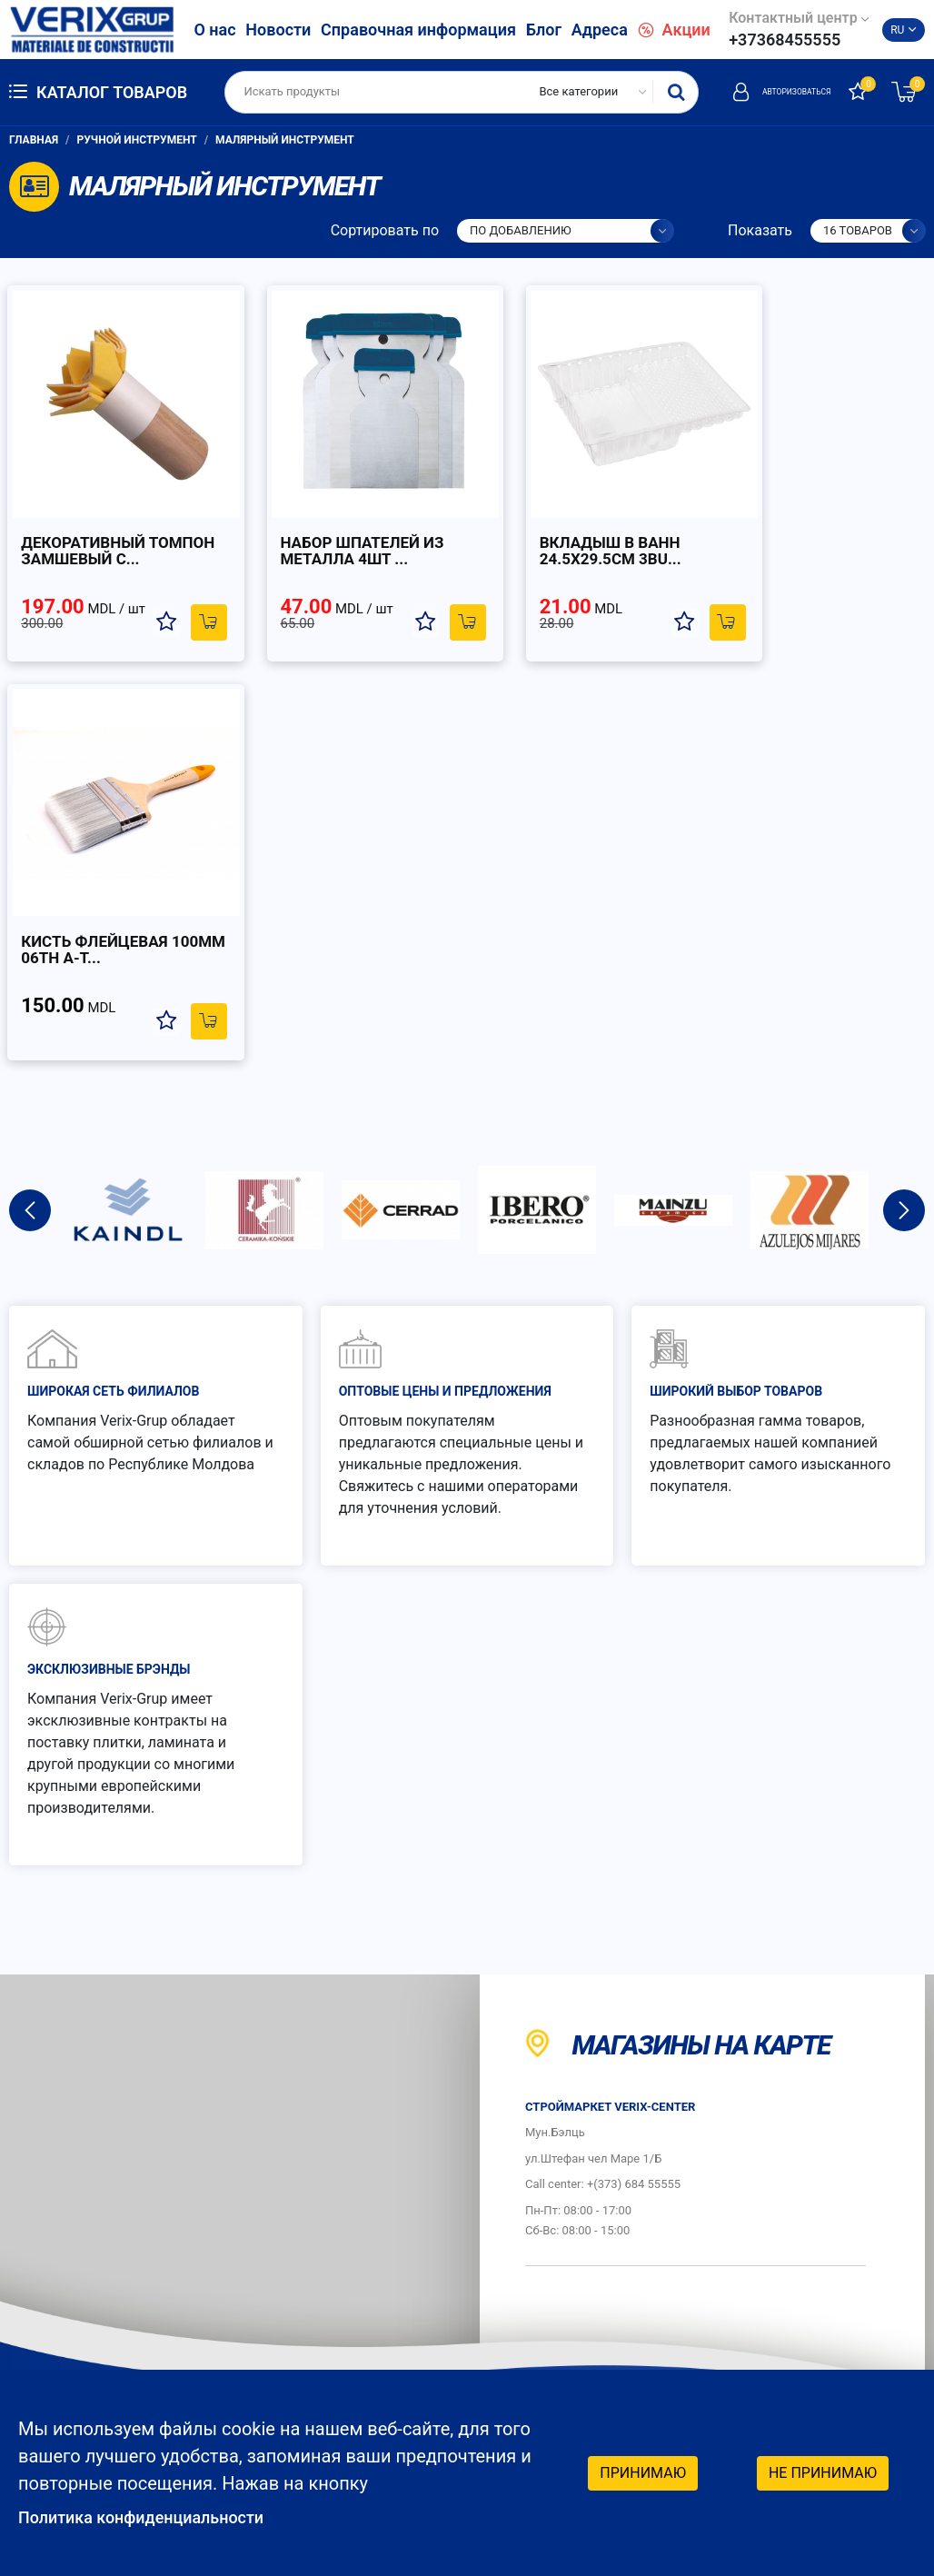 The image size is (934, 2576). Describe the element at coordinates (591, 2294) in the screenshot. I see `График работы` at that location.